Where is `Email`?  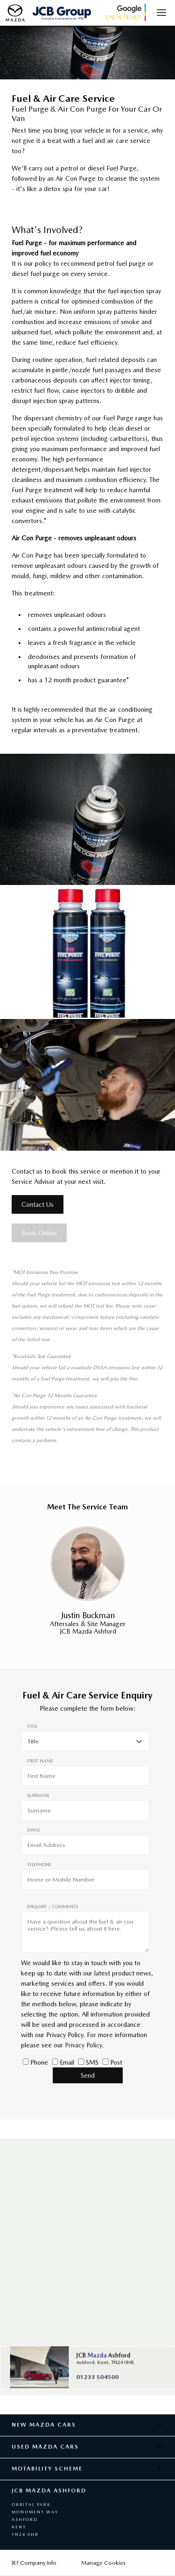
Email is located at coordinates (67, 2062).